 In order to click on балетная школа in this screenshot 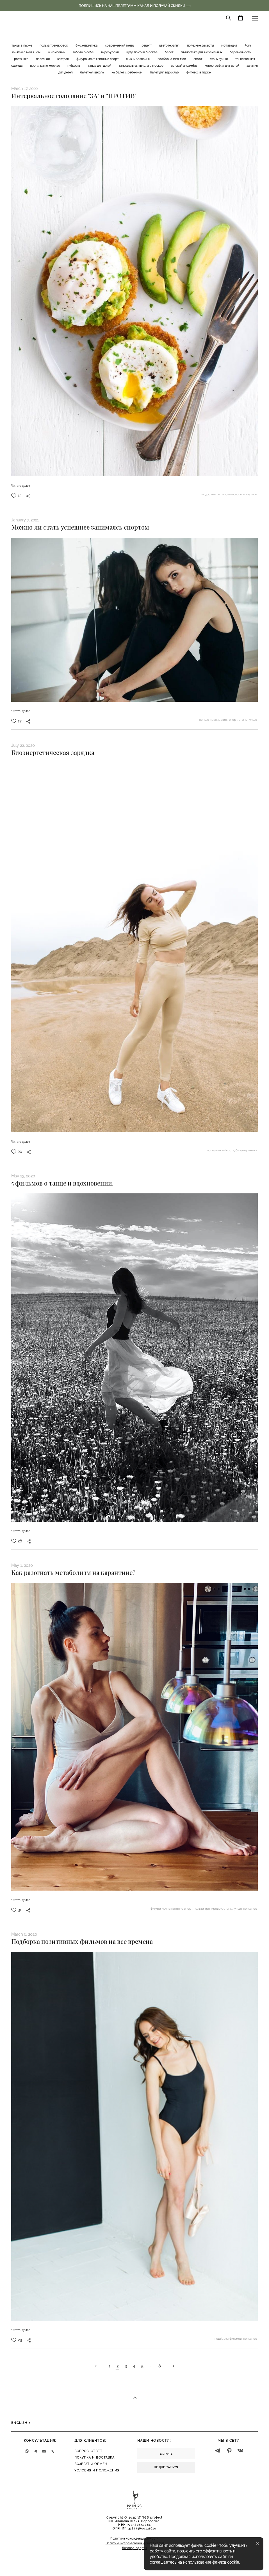, I will do `click(92, 72)`.